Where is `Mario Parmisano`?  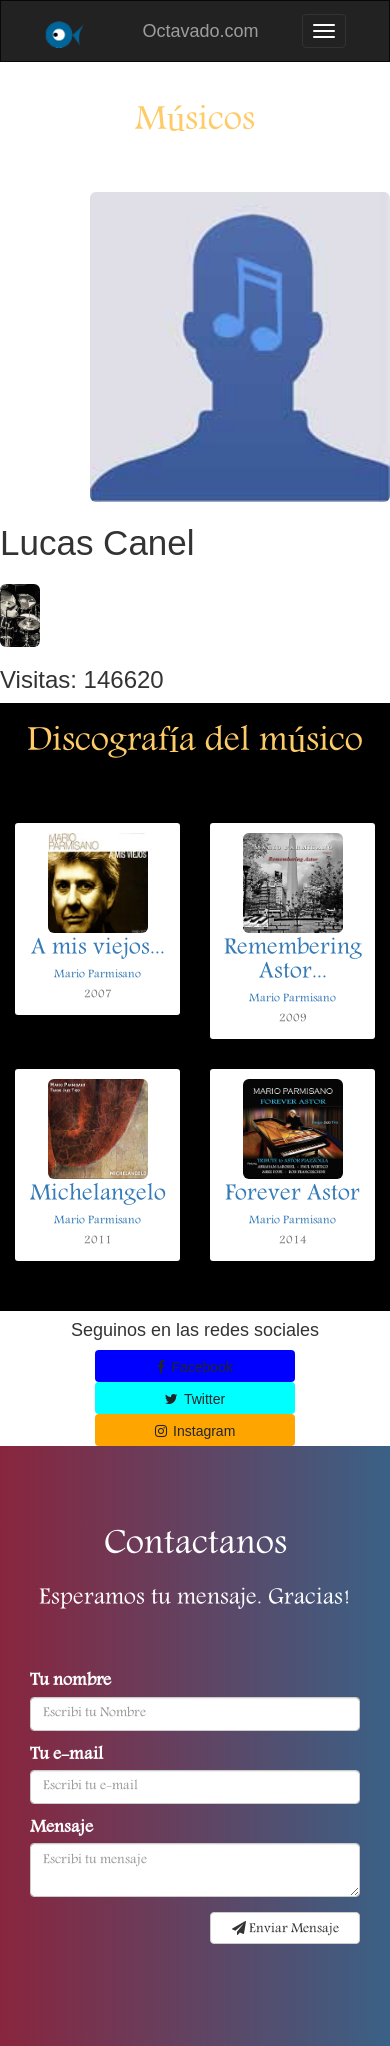
Mario Parmisano is located at coordinates (97, 974).